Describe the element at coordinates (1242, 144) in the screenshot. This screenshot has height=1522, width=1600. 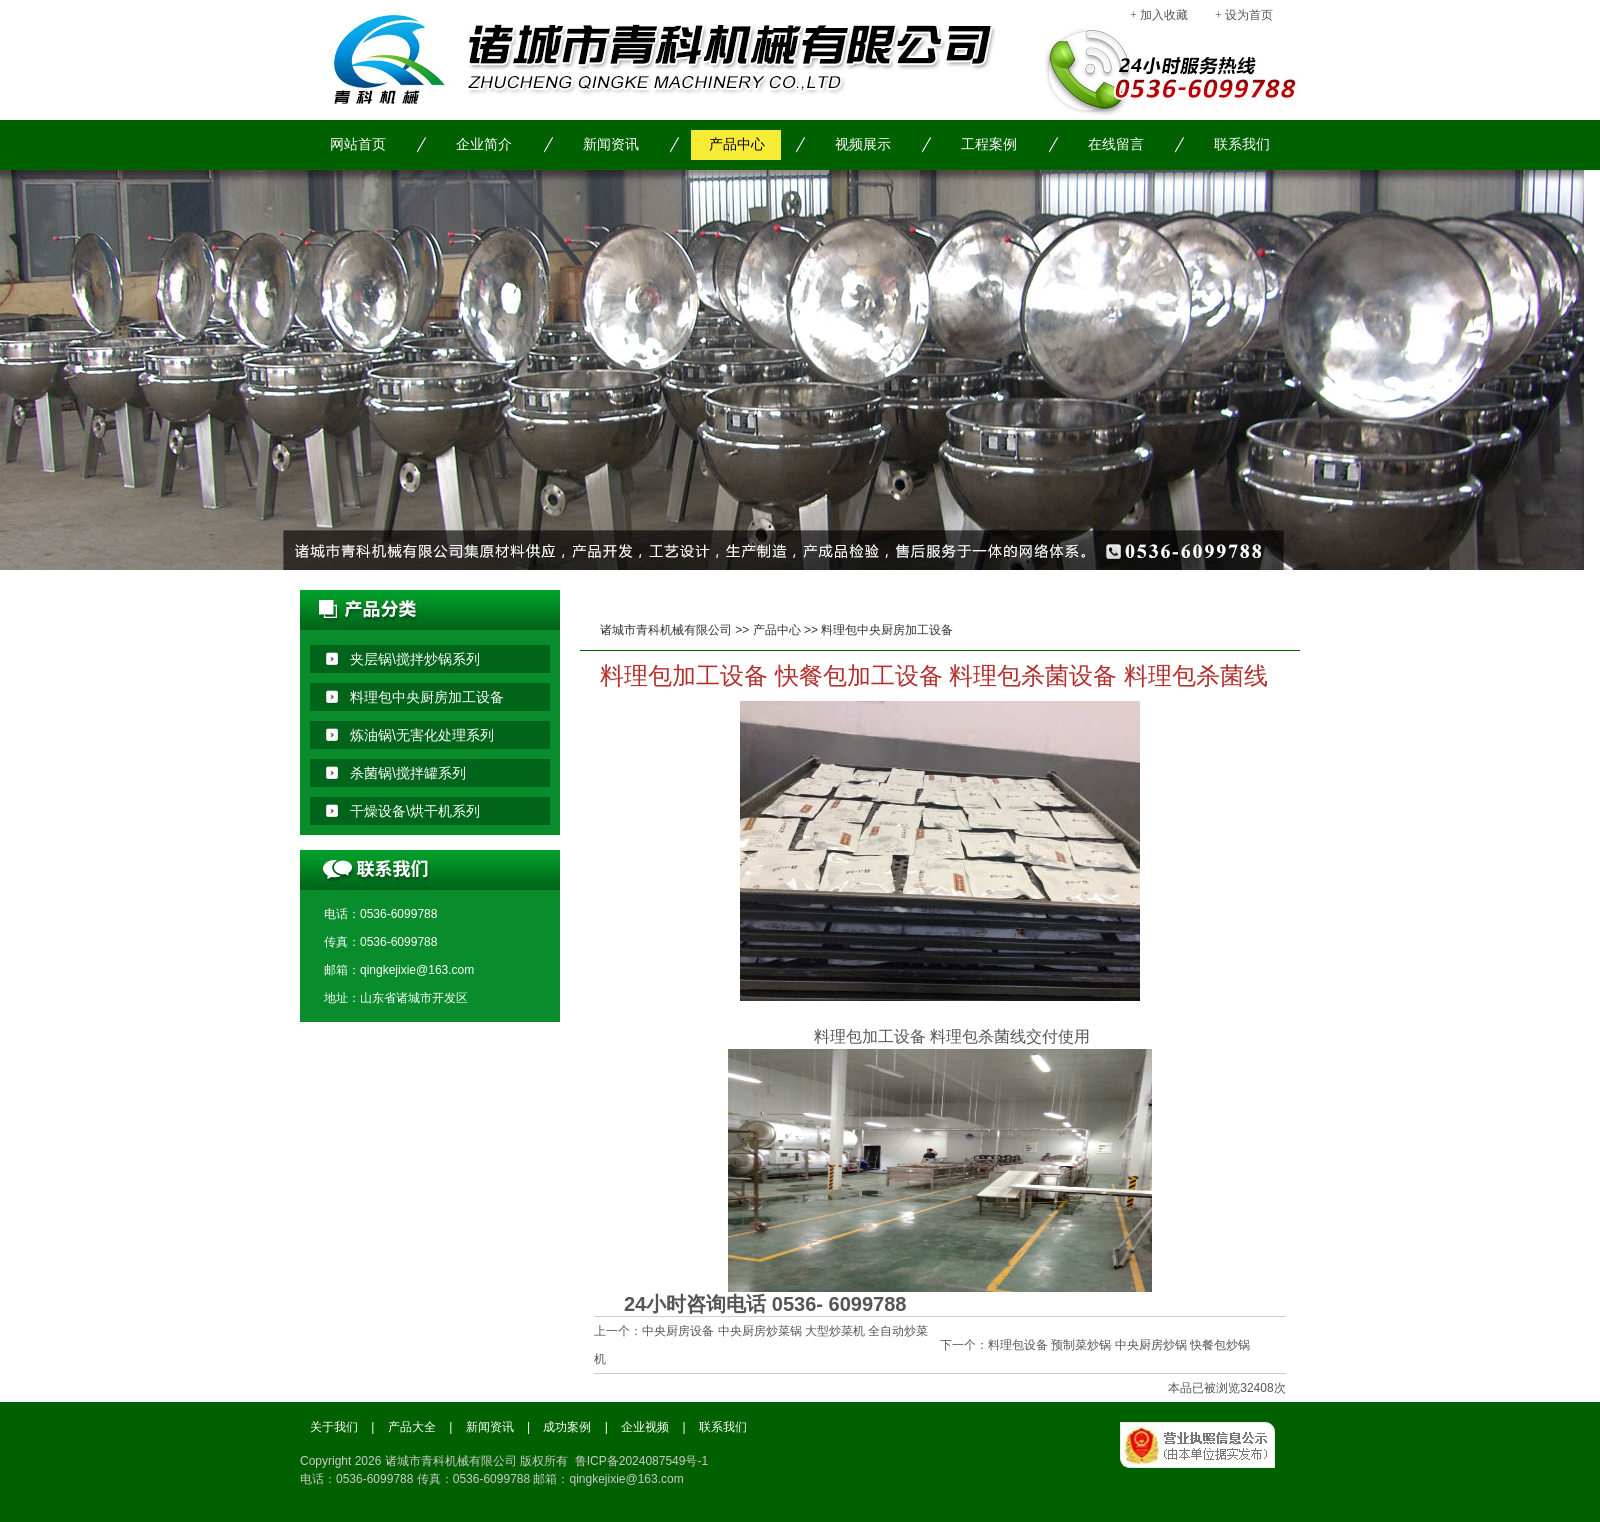
I see `联系我们` at that location.